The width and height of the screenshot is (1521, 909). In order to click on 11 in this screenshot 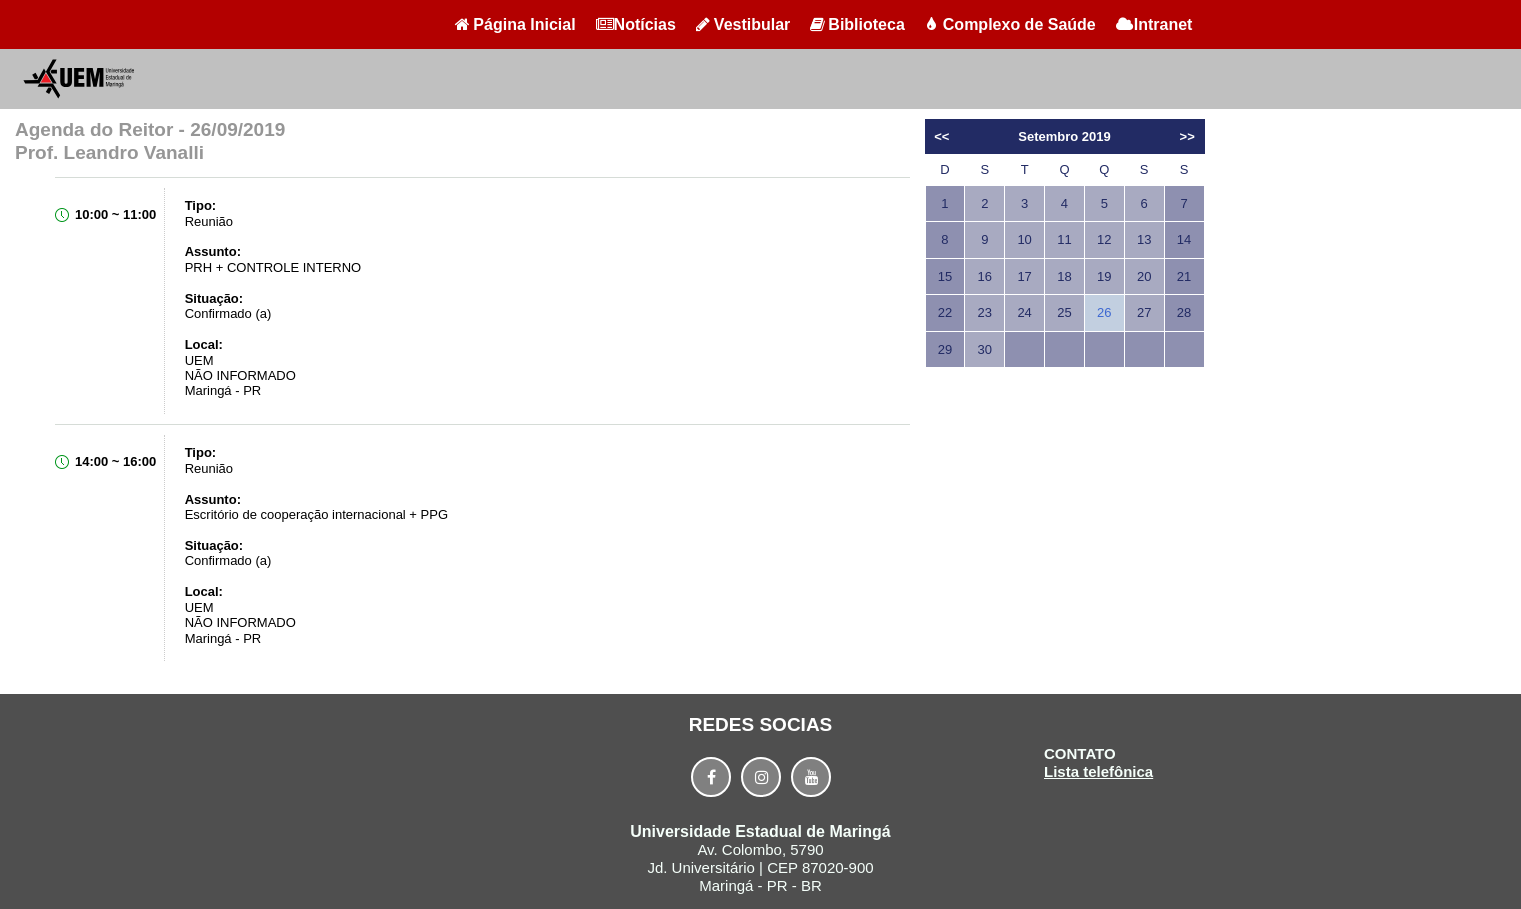, I will do `click(1064, 239)`.